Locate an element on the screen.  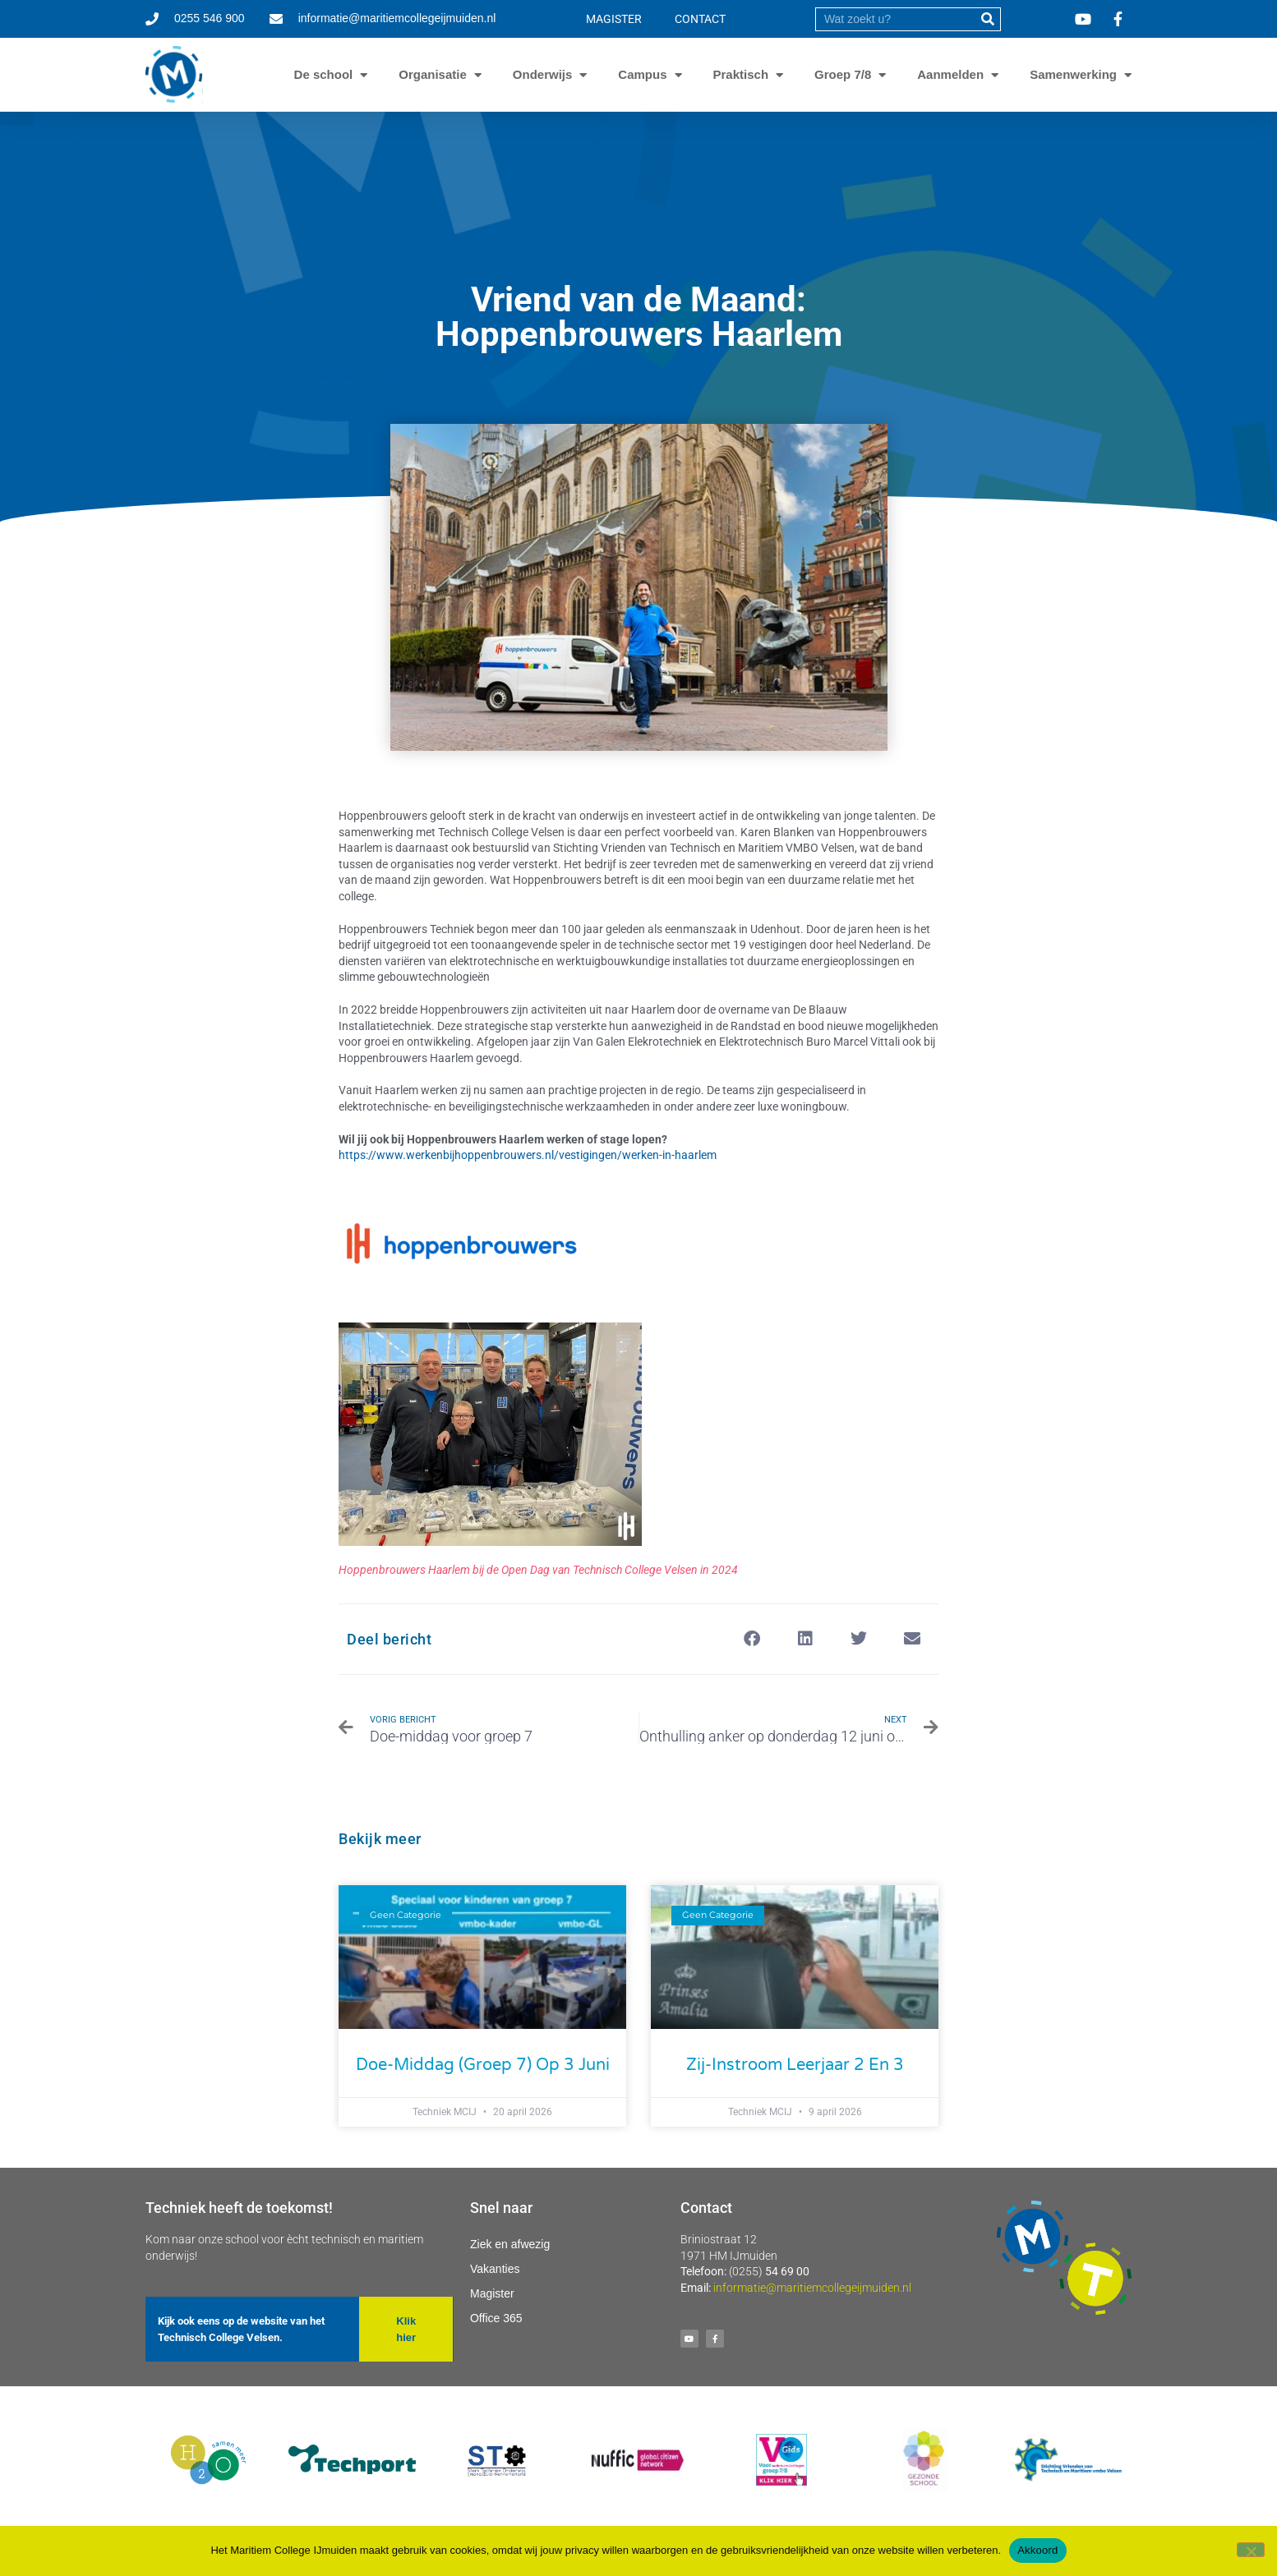
MAGISTER is located at coordinates (614, 18).